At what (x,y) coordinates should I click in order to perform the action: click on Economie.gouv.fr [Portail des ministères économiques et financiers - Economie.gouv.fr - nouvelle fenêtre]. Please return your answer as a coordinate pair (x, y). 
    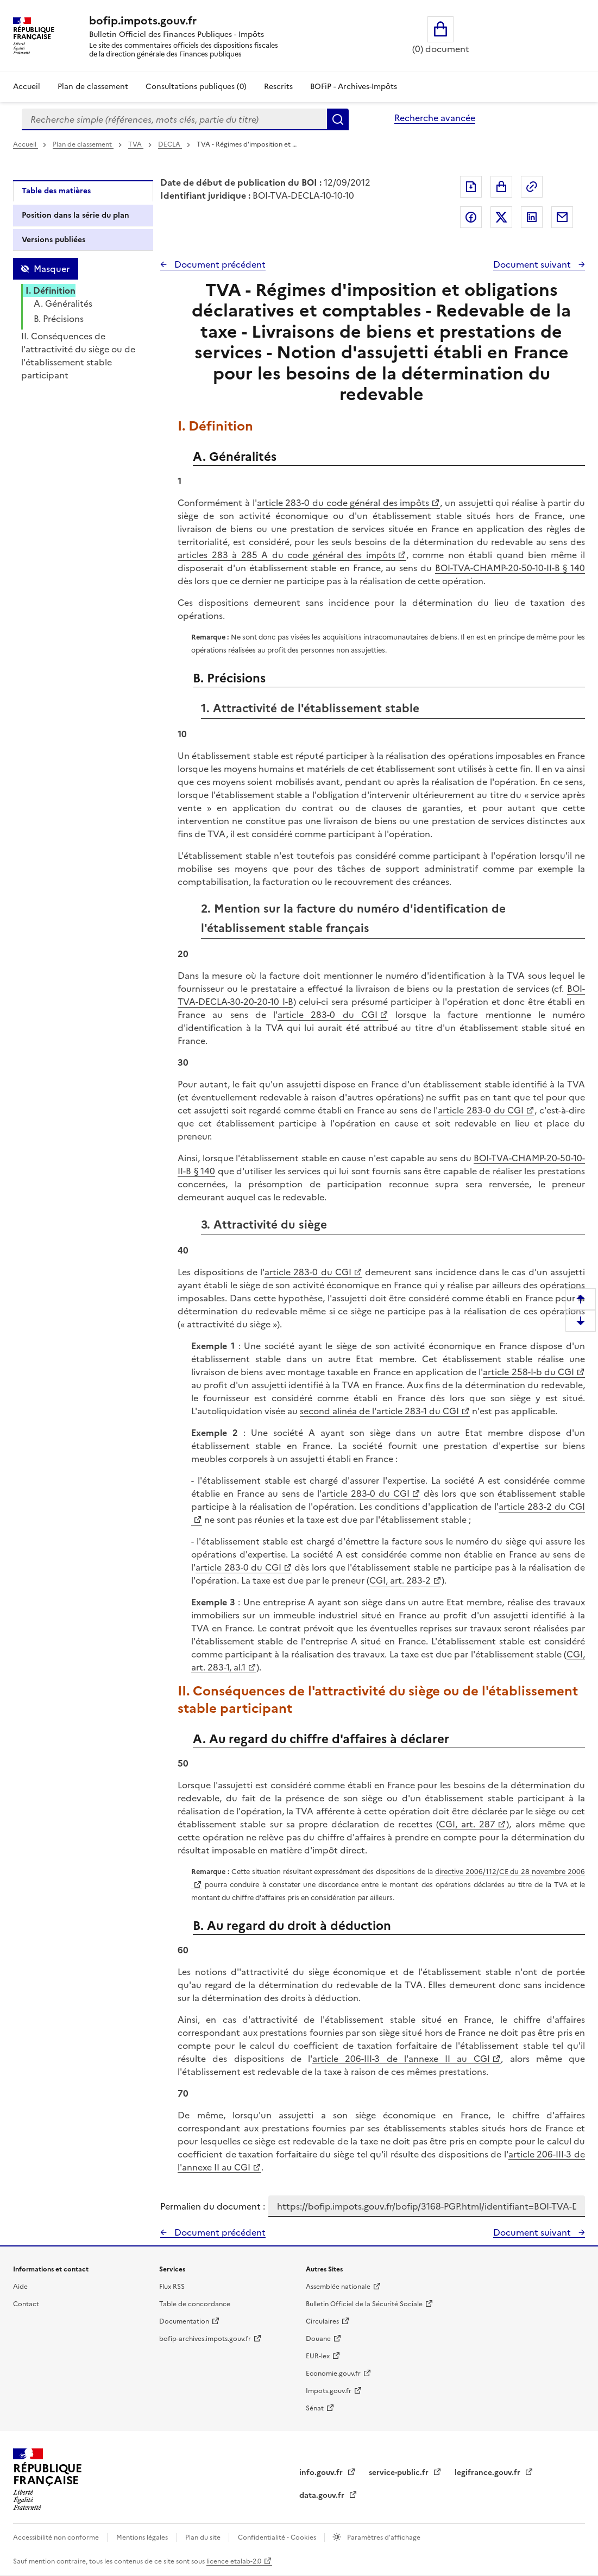
    Looking at the image, I should click on (333, 2373).